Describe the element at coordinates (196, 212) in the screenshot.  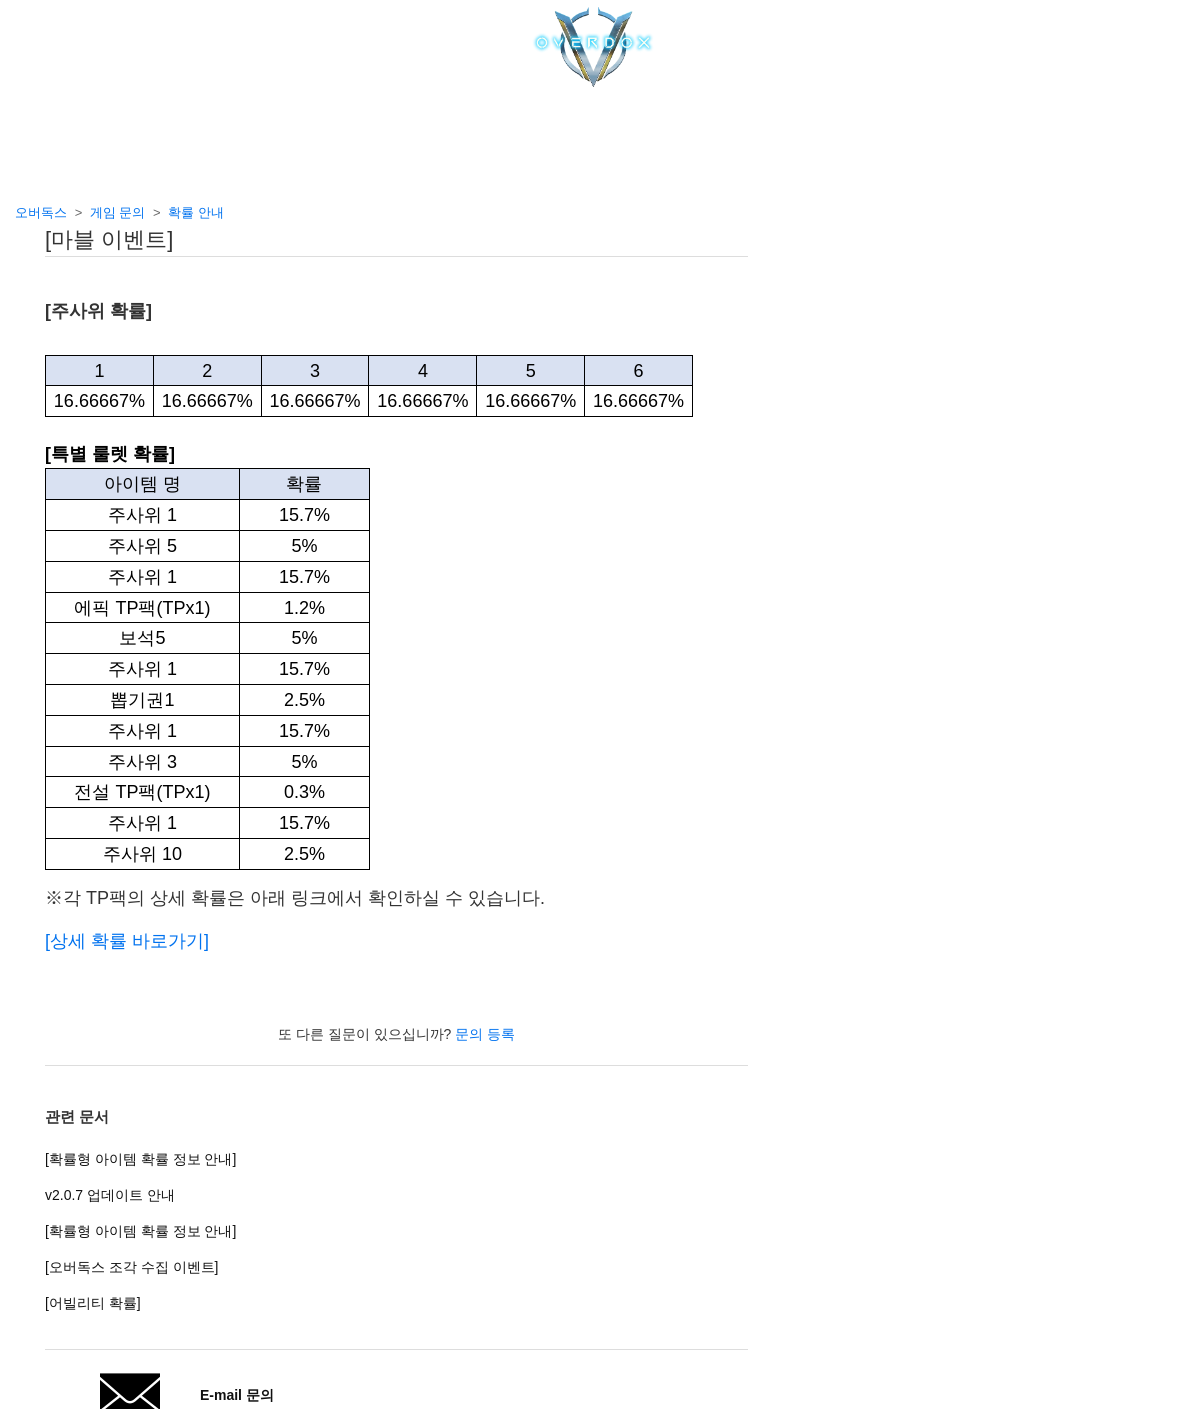
I see `확률 안내` at that location.